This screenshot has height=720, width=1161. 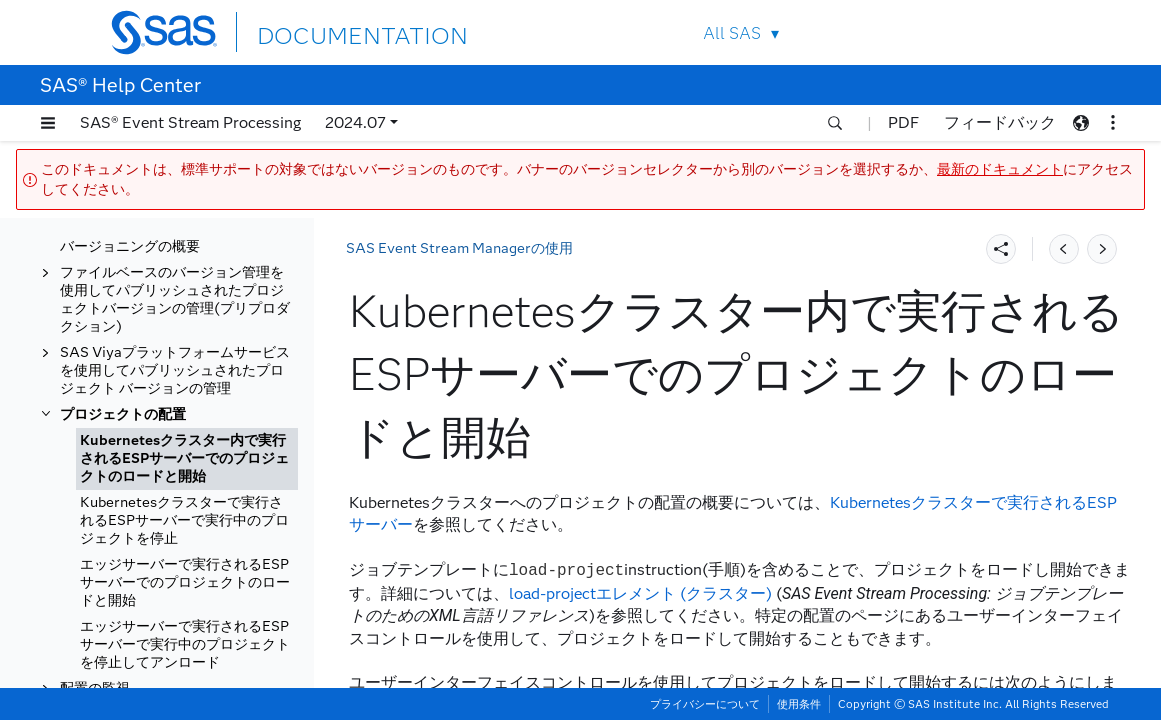 I want to click on ファイルベースのバージョン管理を使用してパブリッシュされたプロジェクトバージョンの管理(プリプロダクション), so click(x=175, y=299).